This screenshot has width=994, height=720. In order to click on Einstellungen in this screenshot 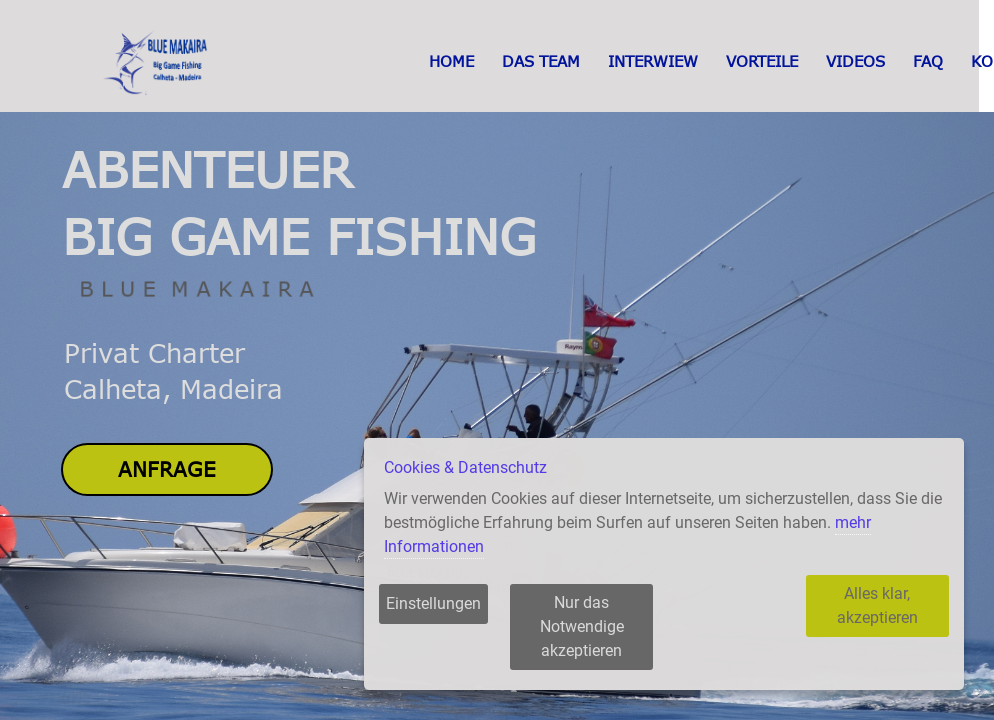, I will do `click(433, 627)`.